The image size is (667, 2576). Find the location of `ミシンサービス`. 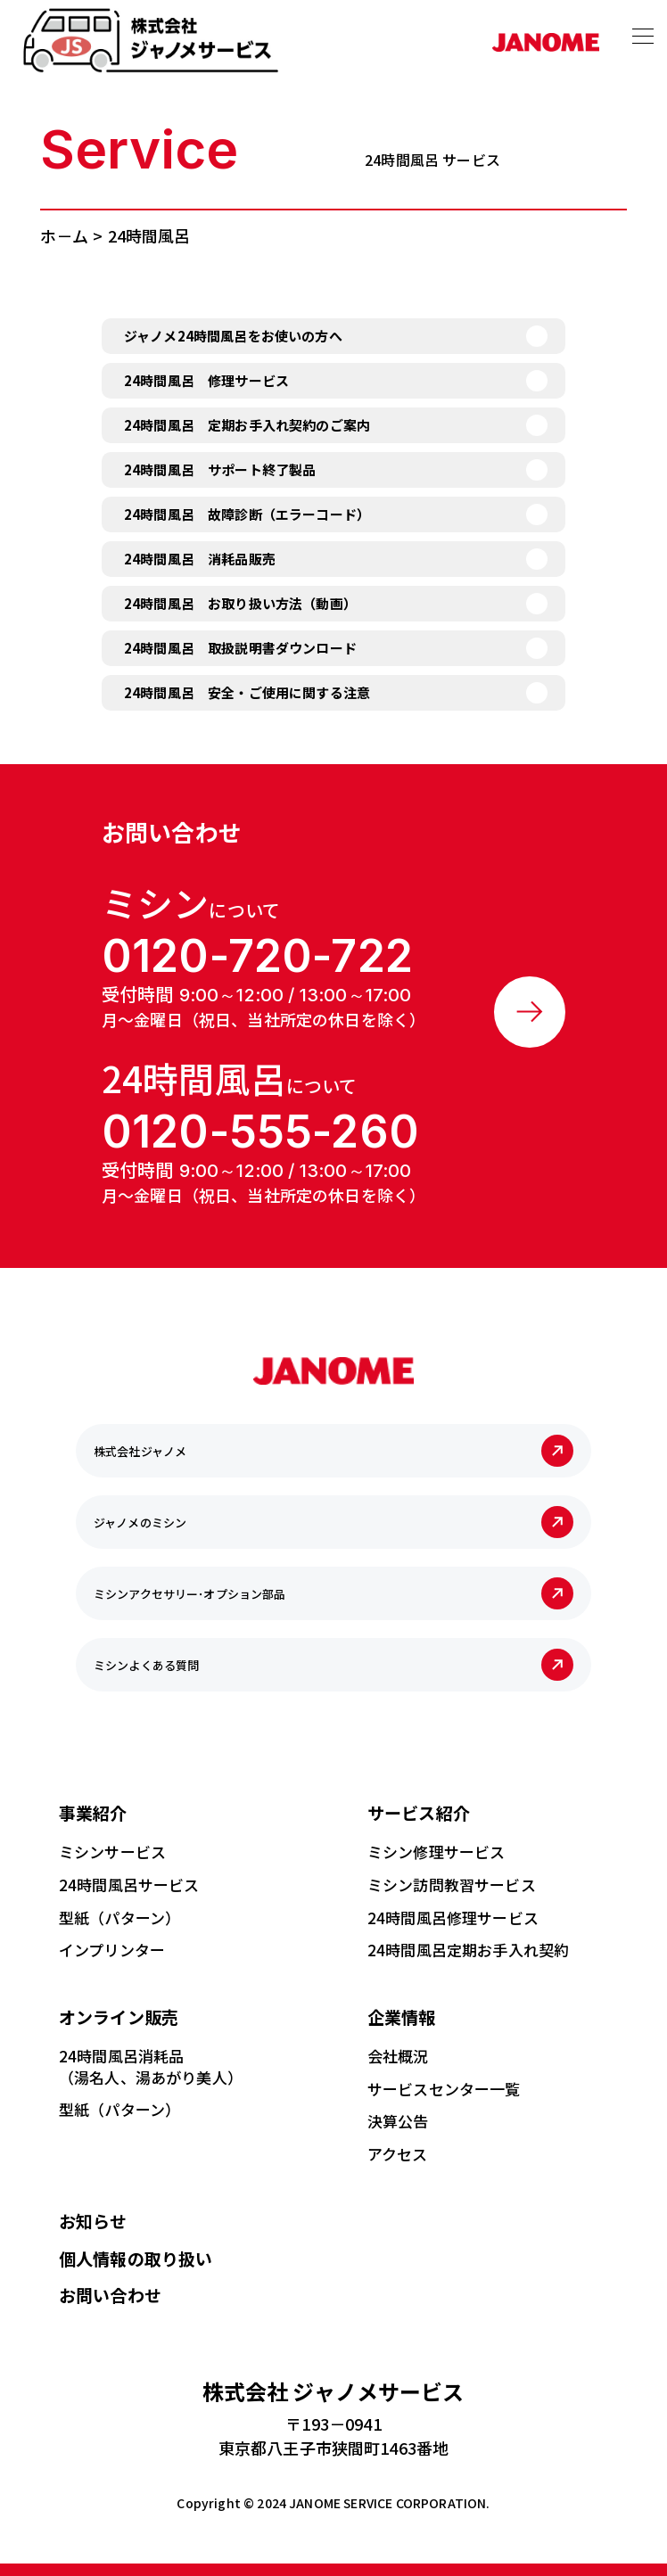

ミシンサービス is located at coordinates (112, 1850).